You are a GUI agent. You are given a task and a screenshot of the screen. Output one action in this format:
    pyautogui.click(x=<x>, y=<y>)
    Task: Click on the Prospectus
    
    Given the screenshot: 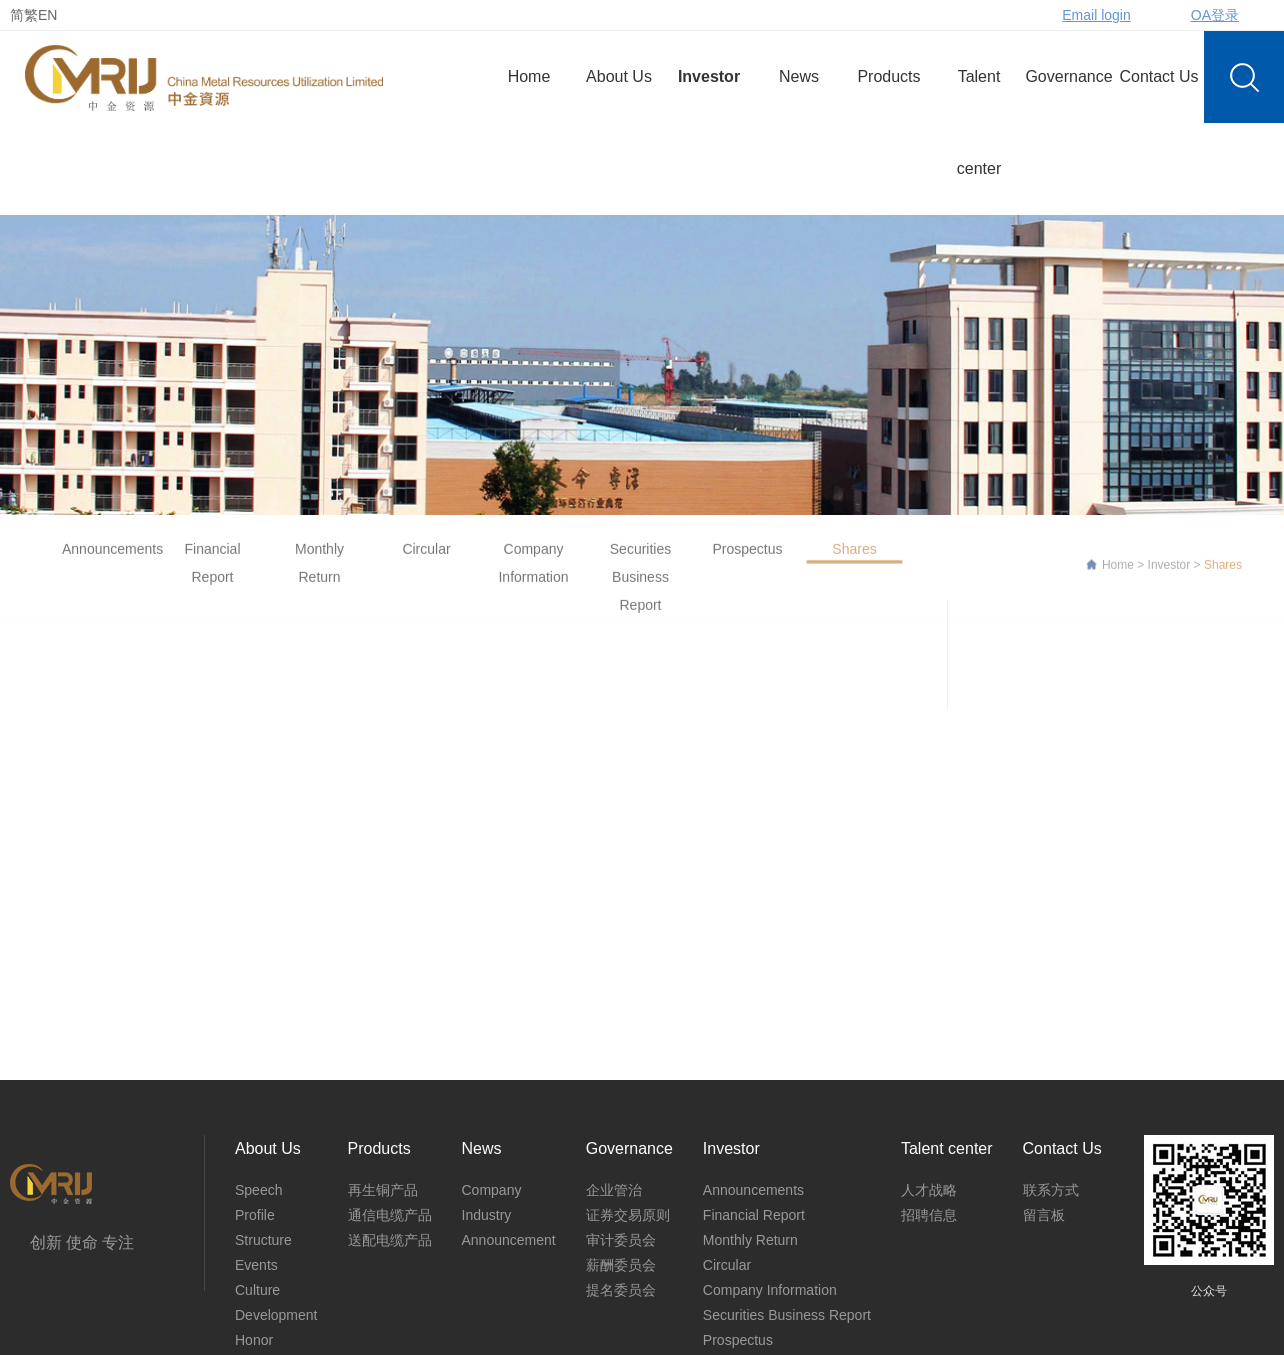 What is the action you would take?
    pyautogui.click(x=747, y=559)
    